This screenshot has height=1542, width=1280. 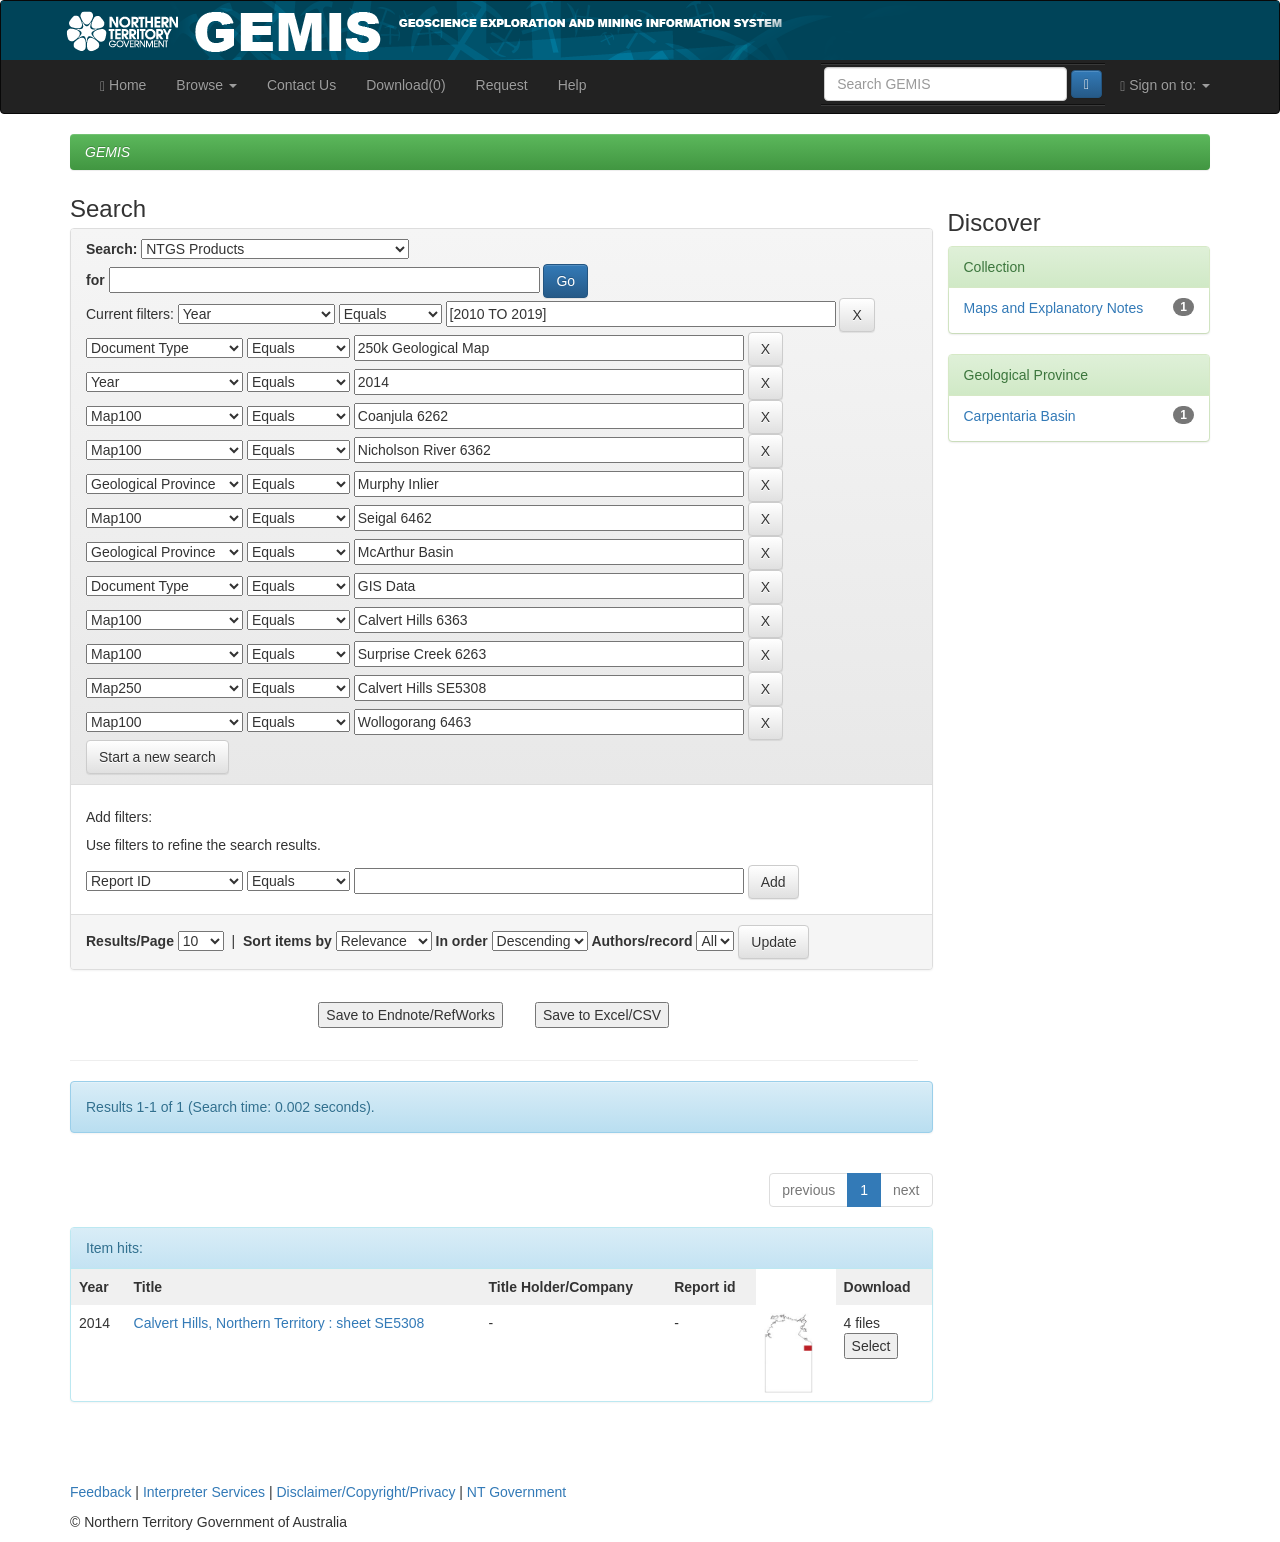 I want to click on In order, so click(x=462, y=941).